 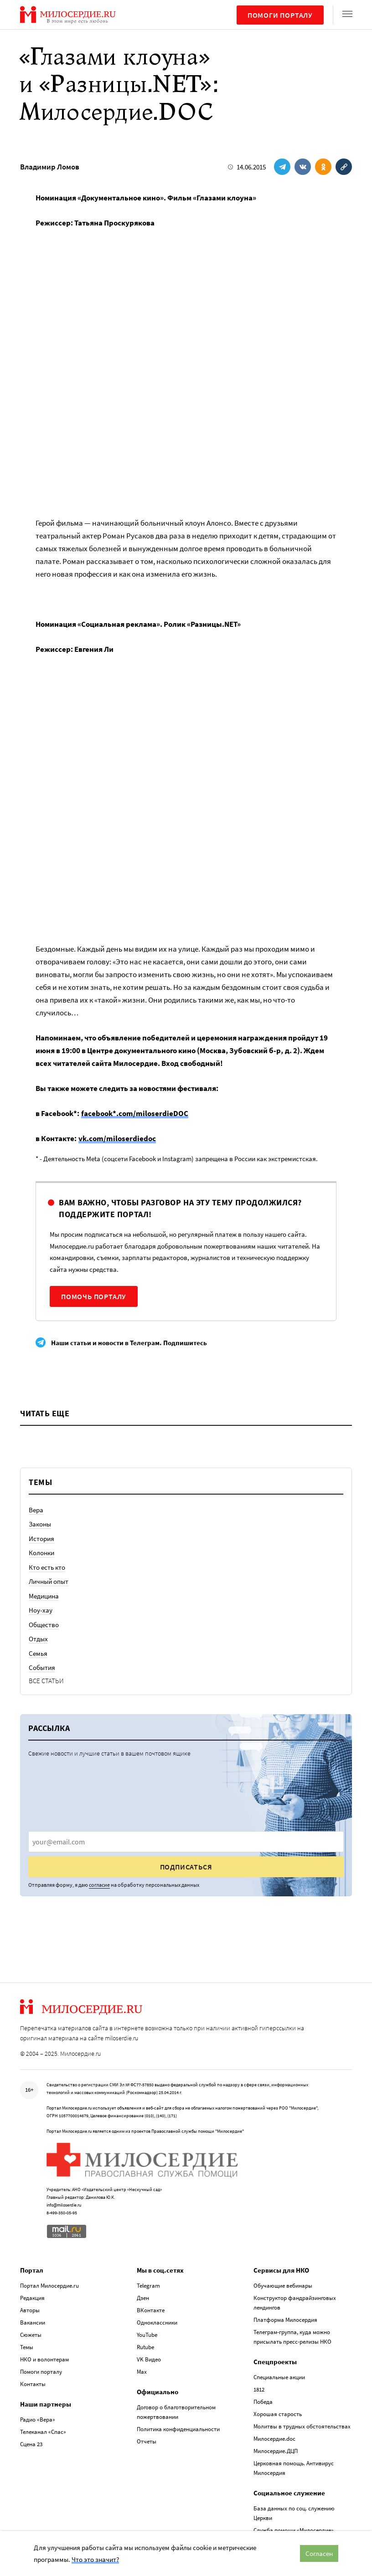 What do you see at coordinates (157, 2322) in the screenshot?
I see `Одноклассники` at bounding box center [157, 2322].